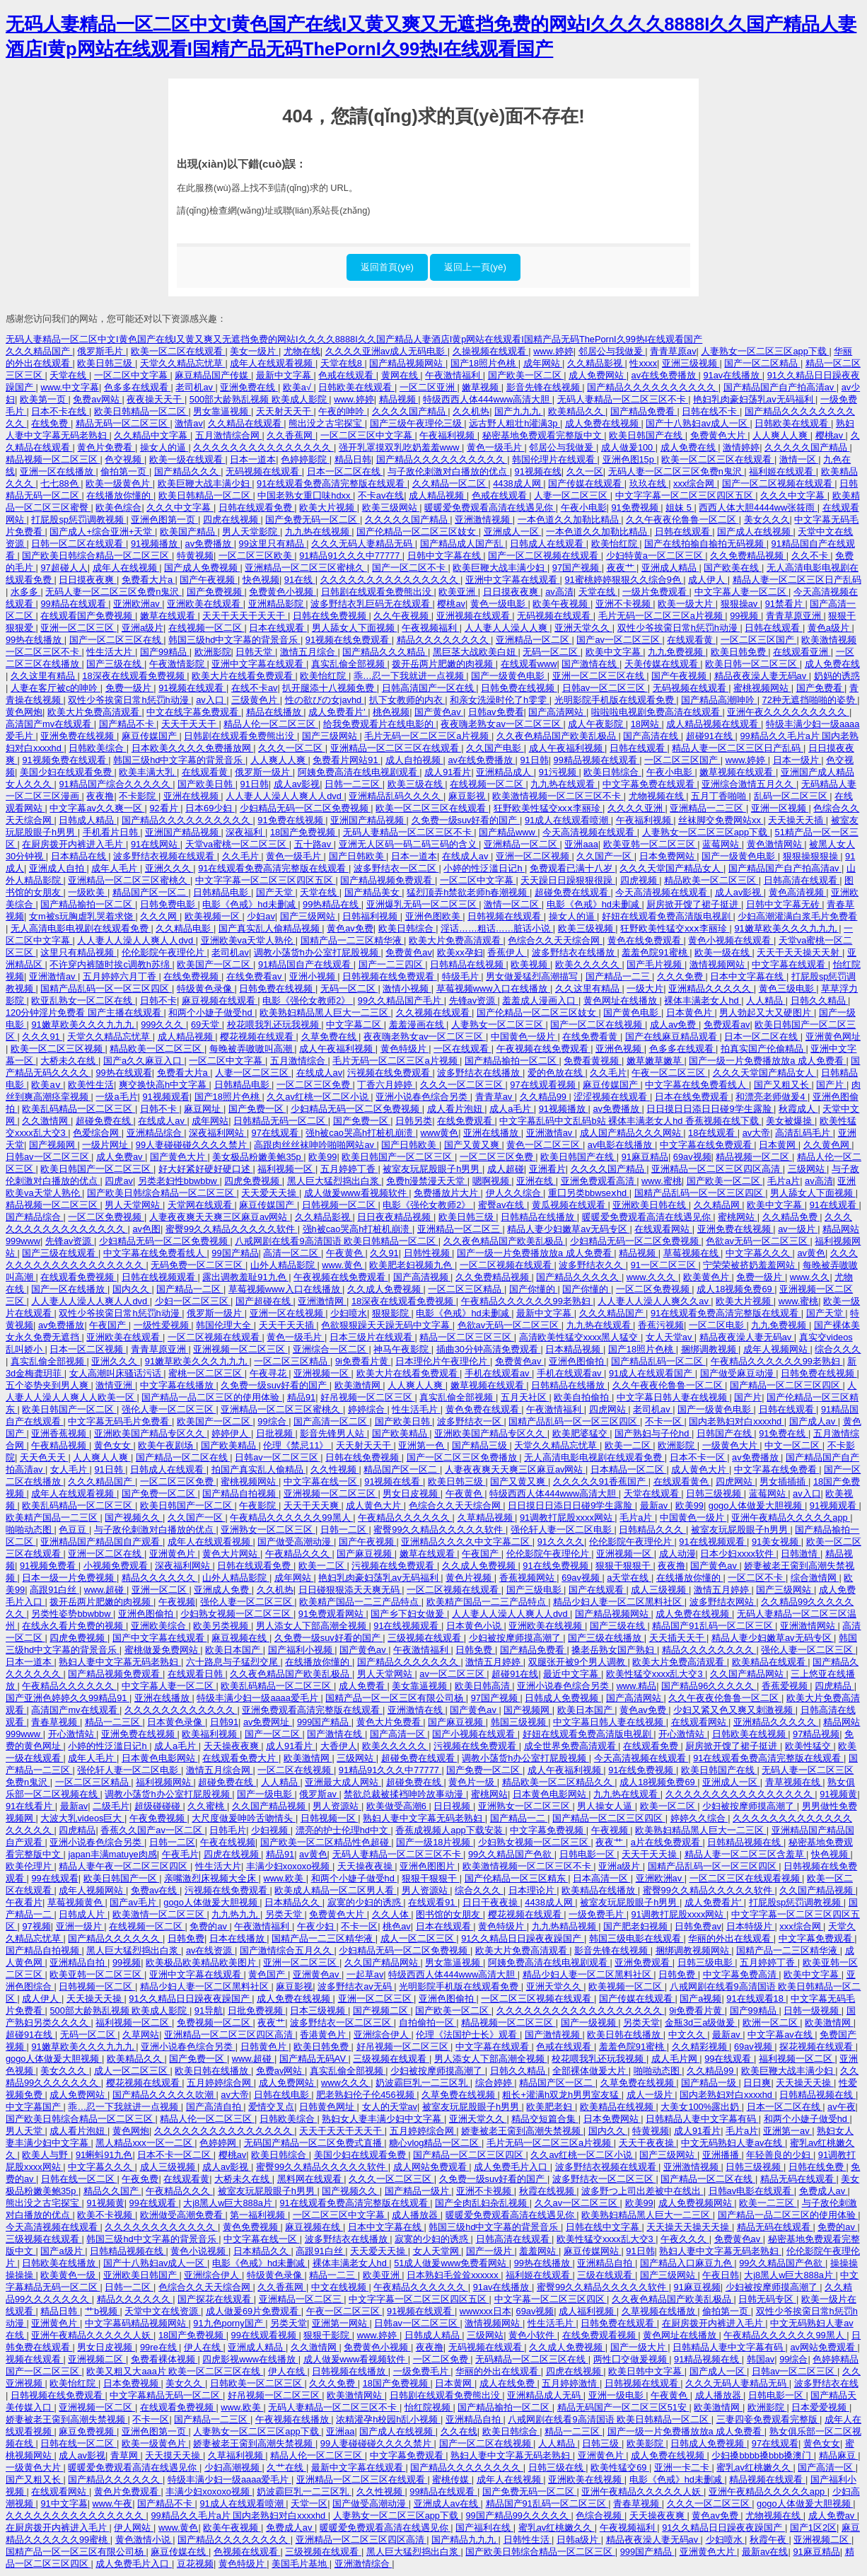  What do you see at coordinates (91, 1084) in the screenshot?
I see `欧美性生活` at bounding box center [91, 1084].